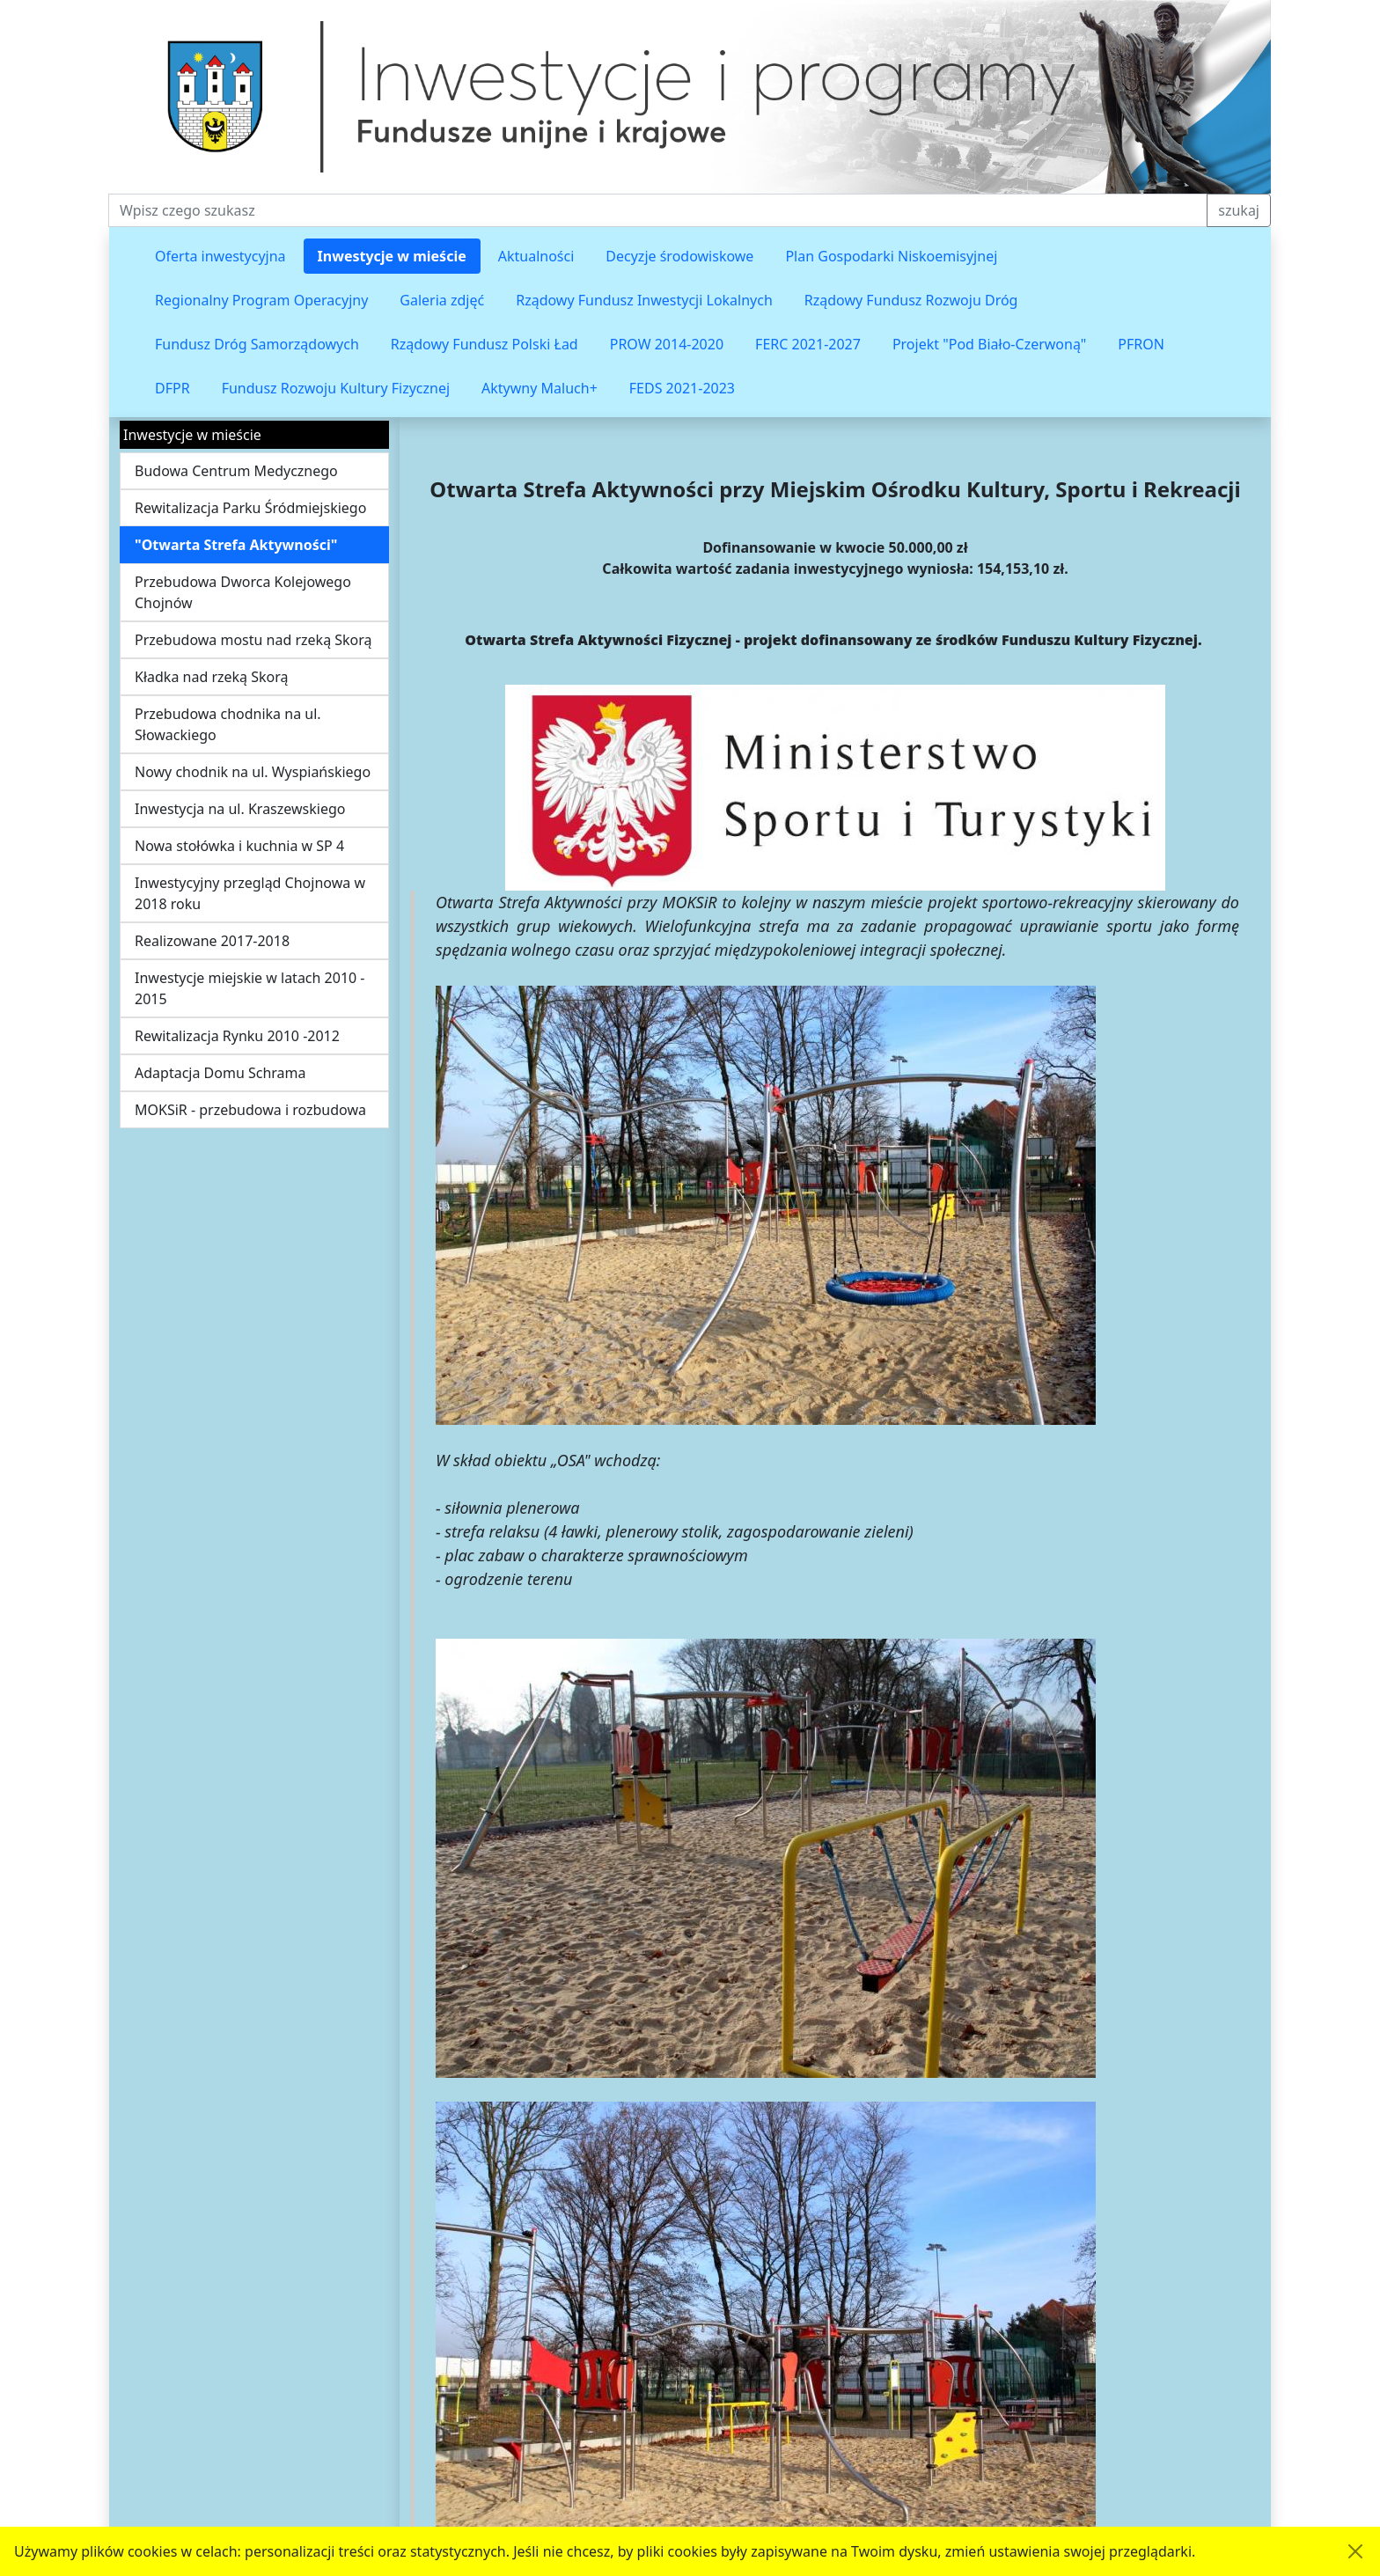 The height and width of the screenshot is (2576, 1380). I want to click on Budowa Centrum Medycznego, so click(236, 471).